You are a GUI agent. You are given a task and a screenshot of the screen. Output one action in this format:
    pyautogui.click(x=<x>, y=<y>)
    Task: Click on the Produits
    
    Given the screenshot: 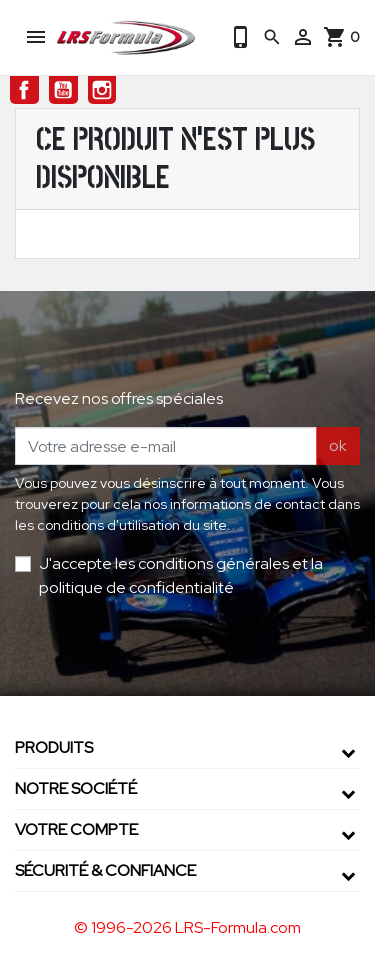 What is the action you would take?
    pyautogui.click(x=54, y=747)
    